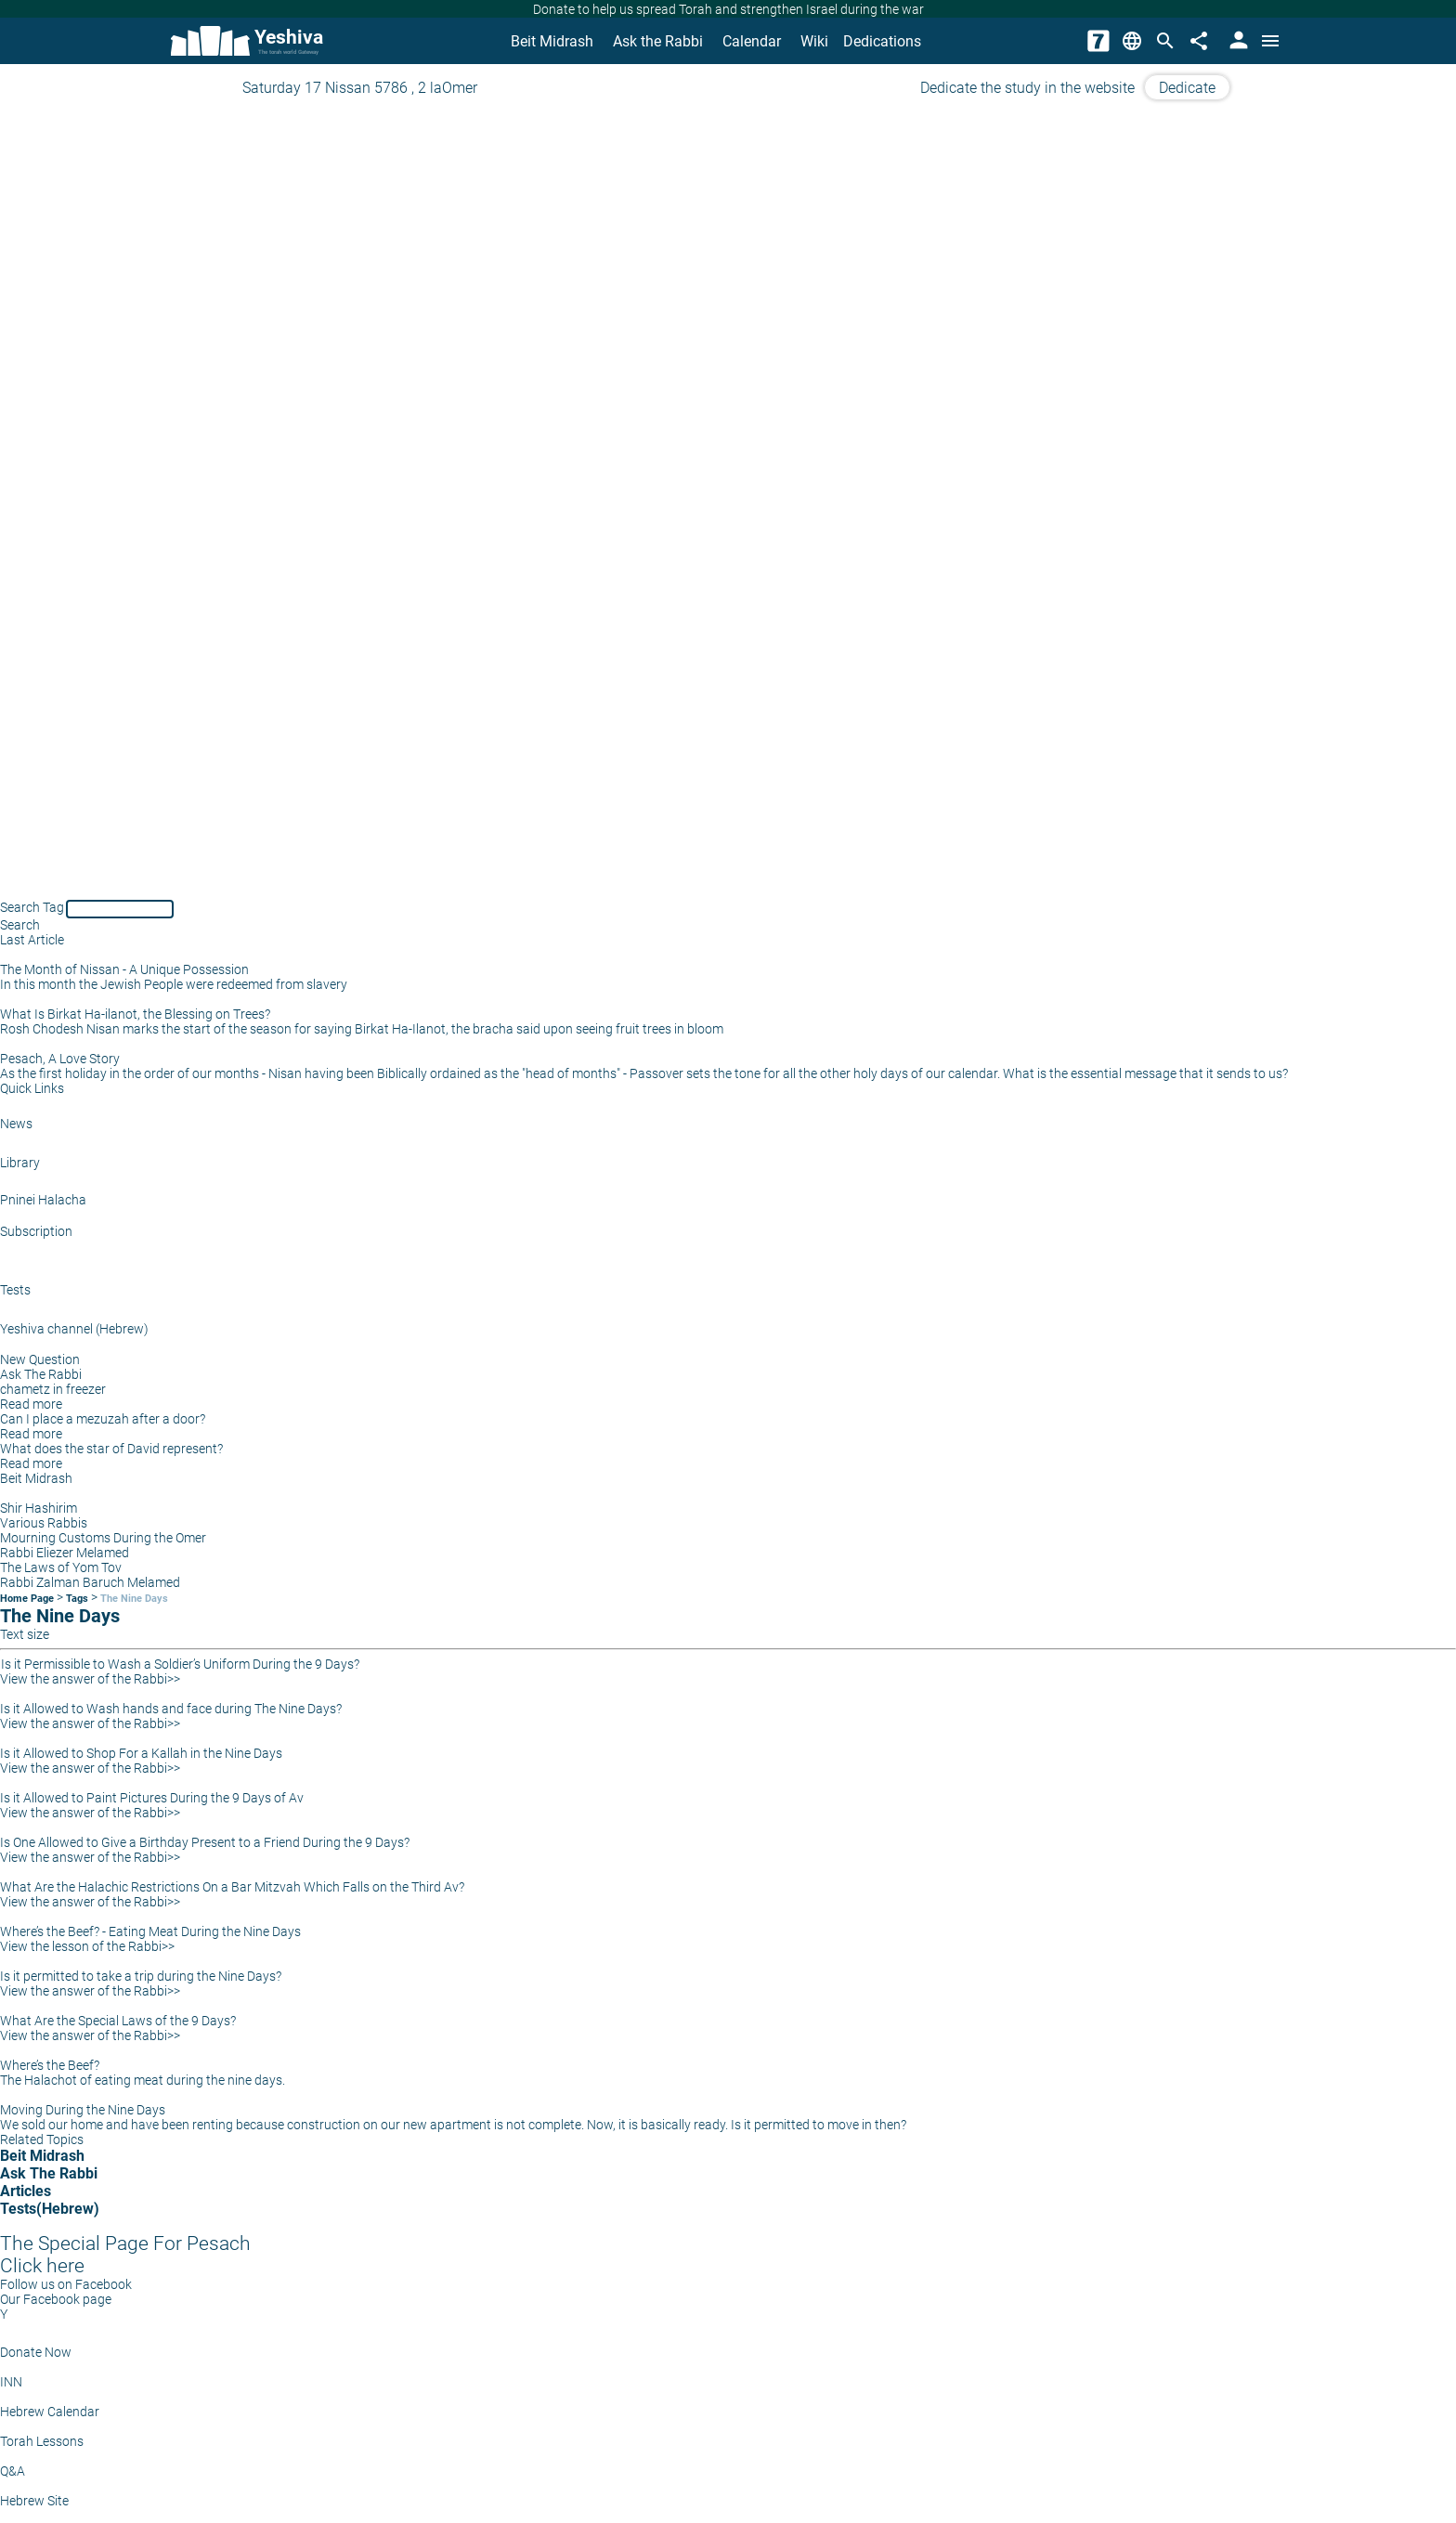 The image size is (1456, 2523). What do you see at coordinates (27, 1599) in the screenshot?
I see `Home Page` at bounding box center [27, 1599].